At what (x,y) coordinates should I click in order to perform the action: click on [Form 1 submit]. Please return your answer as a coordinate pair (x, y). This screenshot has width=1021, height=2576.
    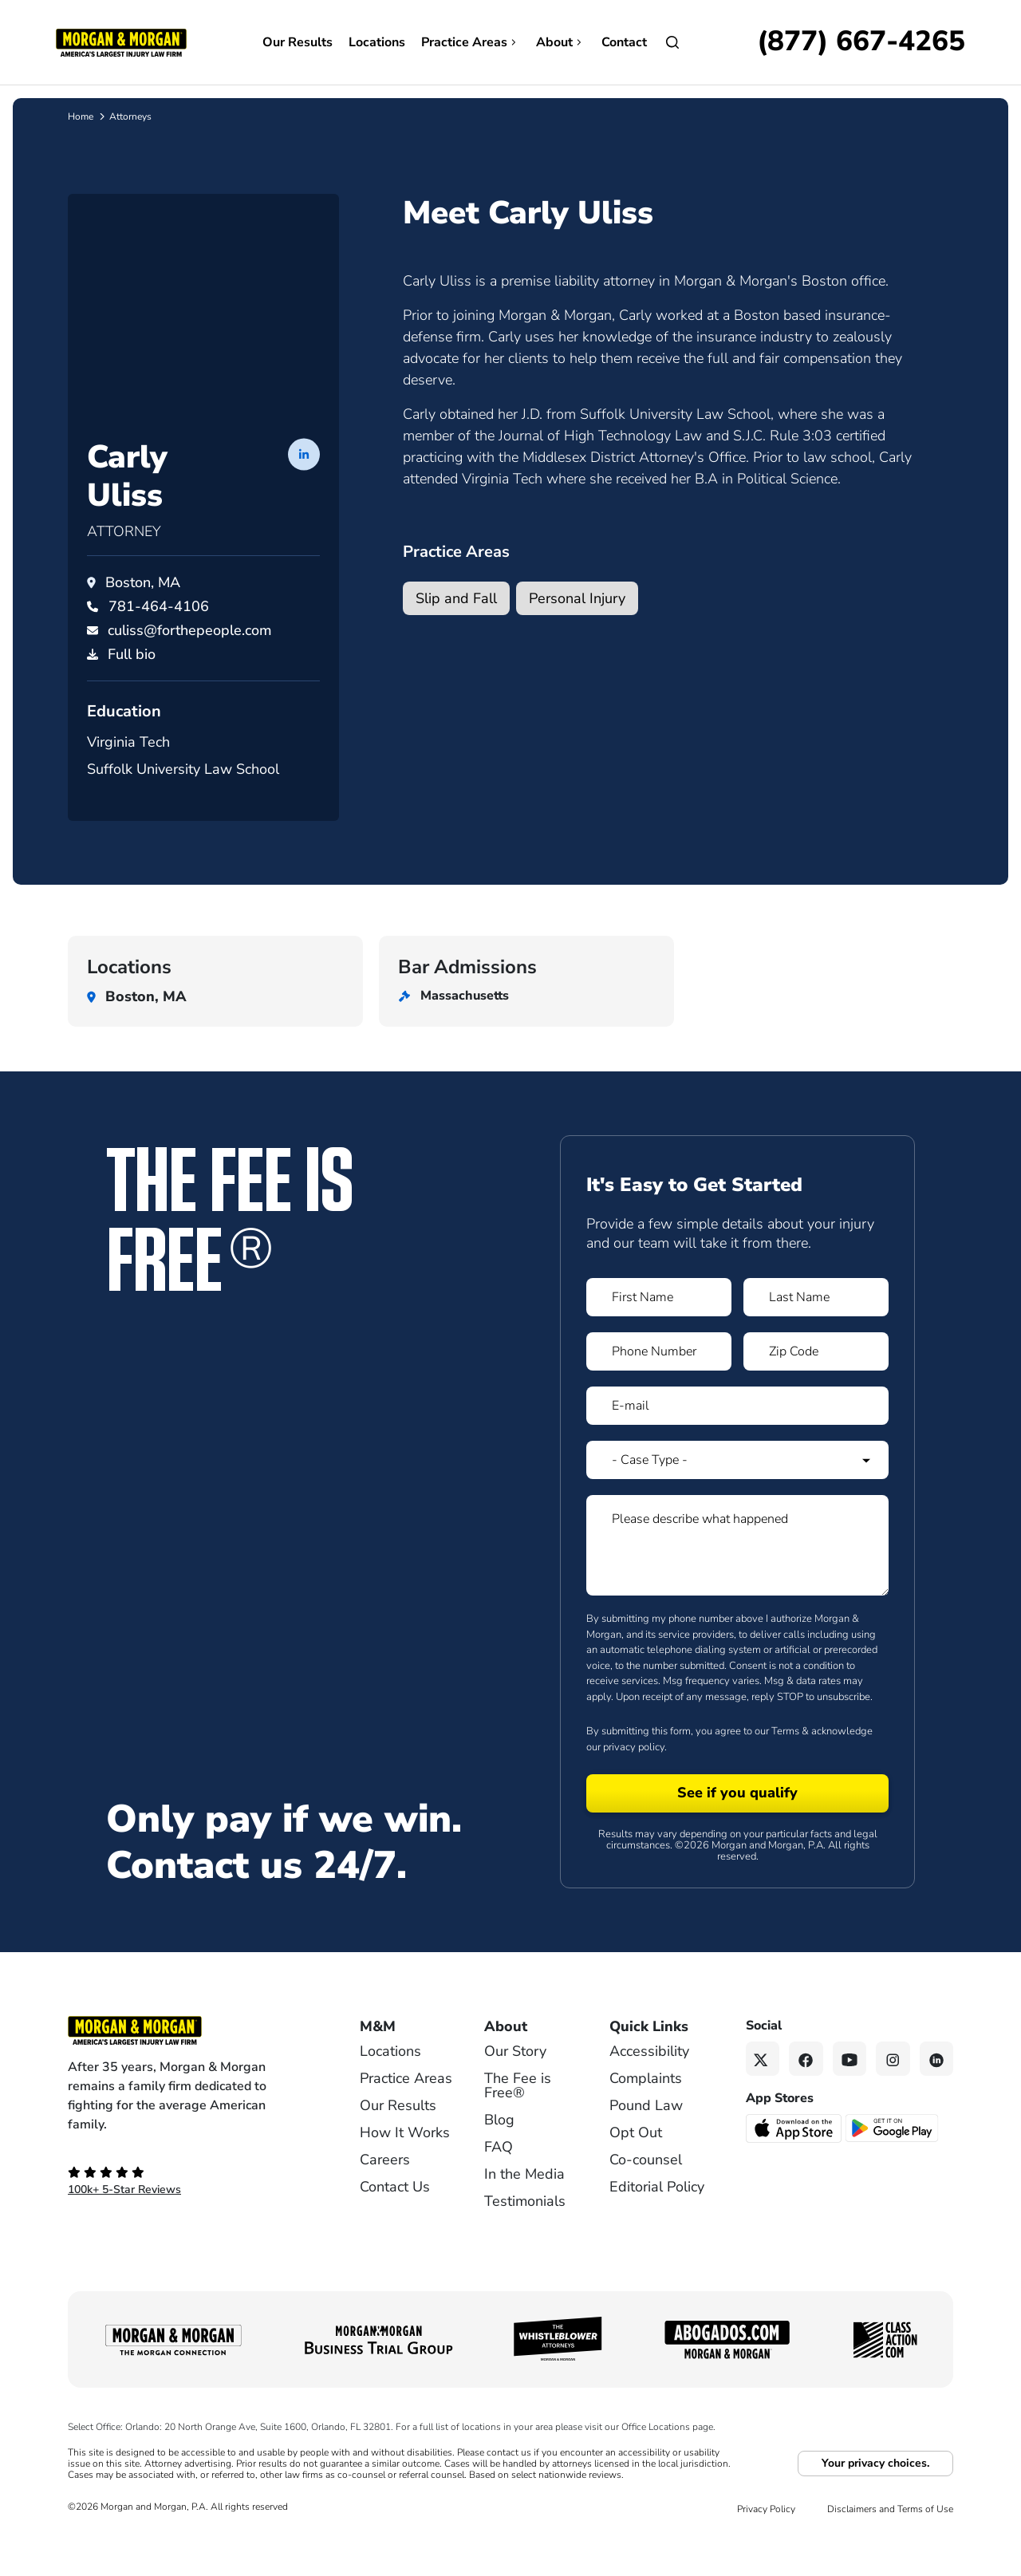
    Looking at the image, I should click on (737, 1824).